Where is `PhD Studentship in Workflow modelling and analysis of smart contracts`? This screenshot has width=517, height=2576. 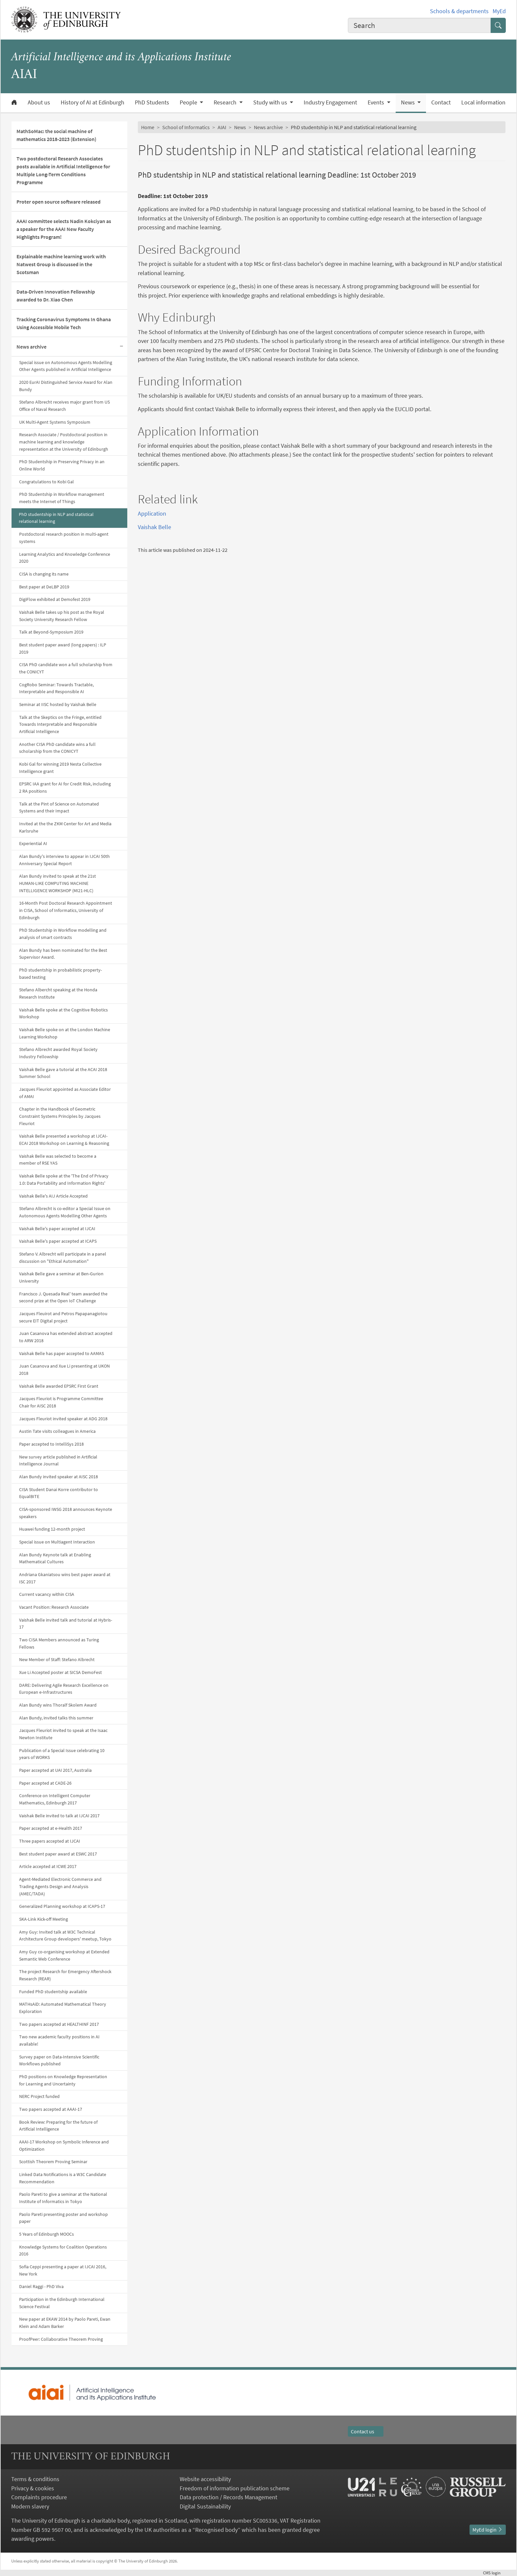 PhD Studentship in Workflow modelling and analysis of smart contracts is located at coordinates (62, 933).